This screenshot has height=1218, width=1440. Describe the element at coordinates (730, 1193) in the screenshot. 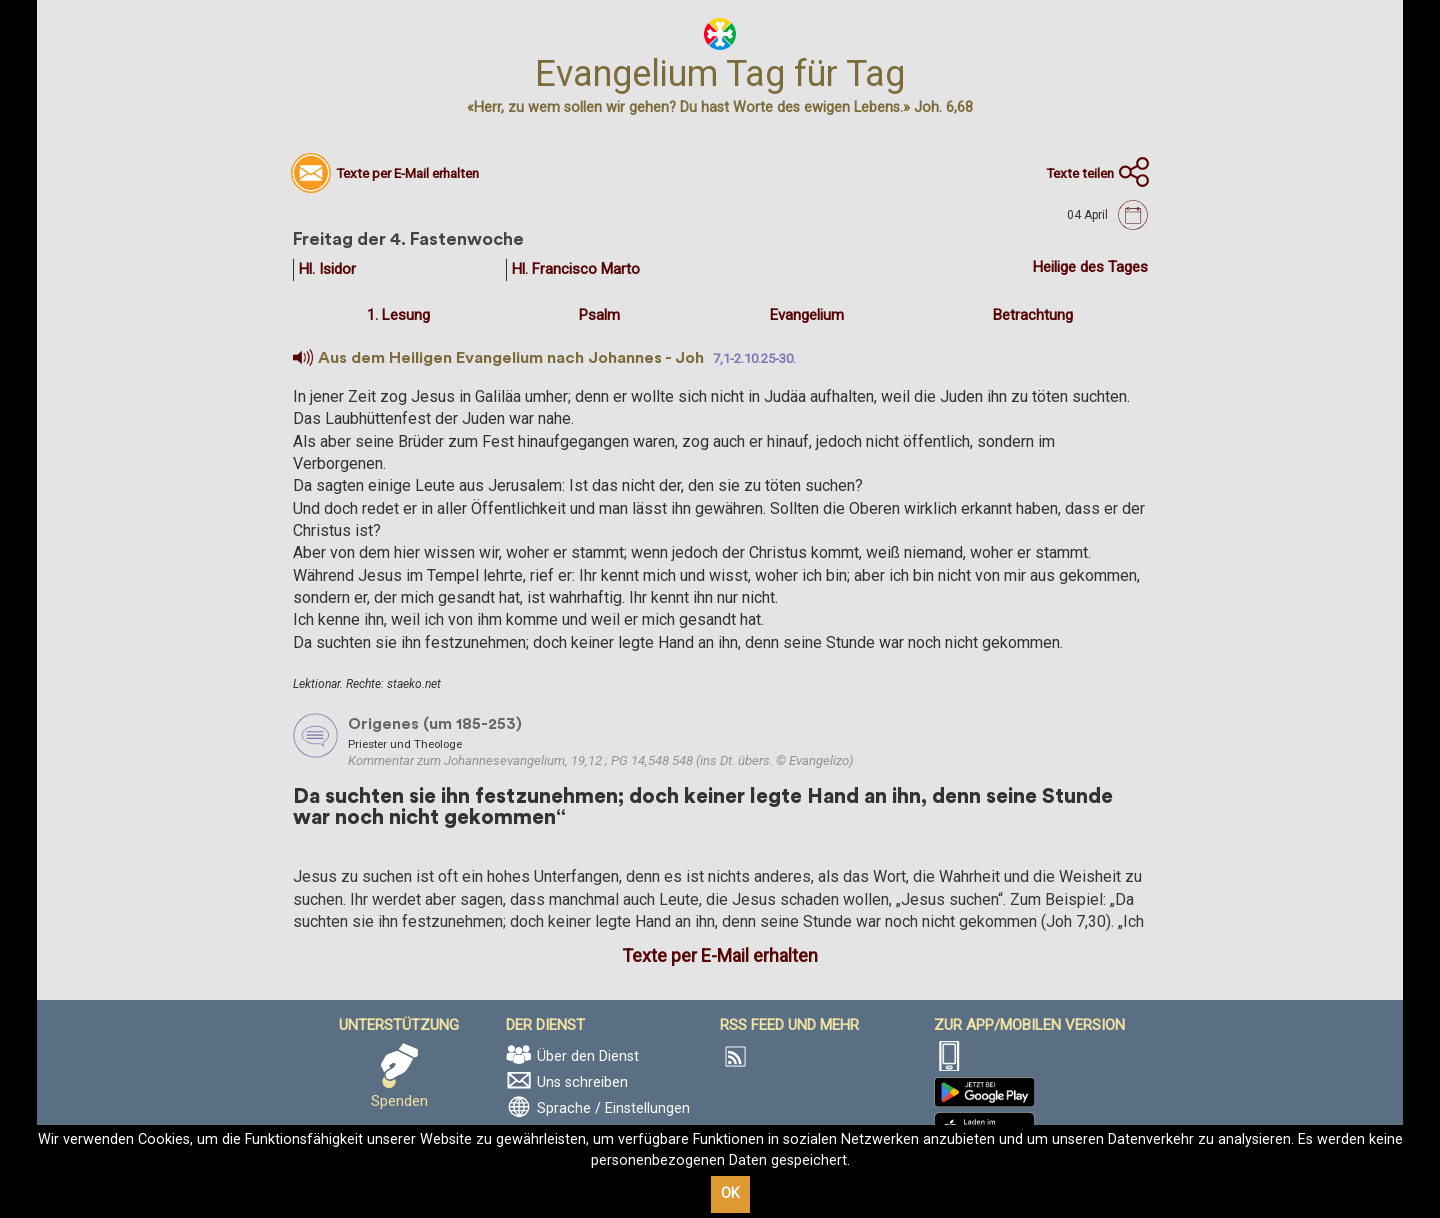

I see `OK` at that location.